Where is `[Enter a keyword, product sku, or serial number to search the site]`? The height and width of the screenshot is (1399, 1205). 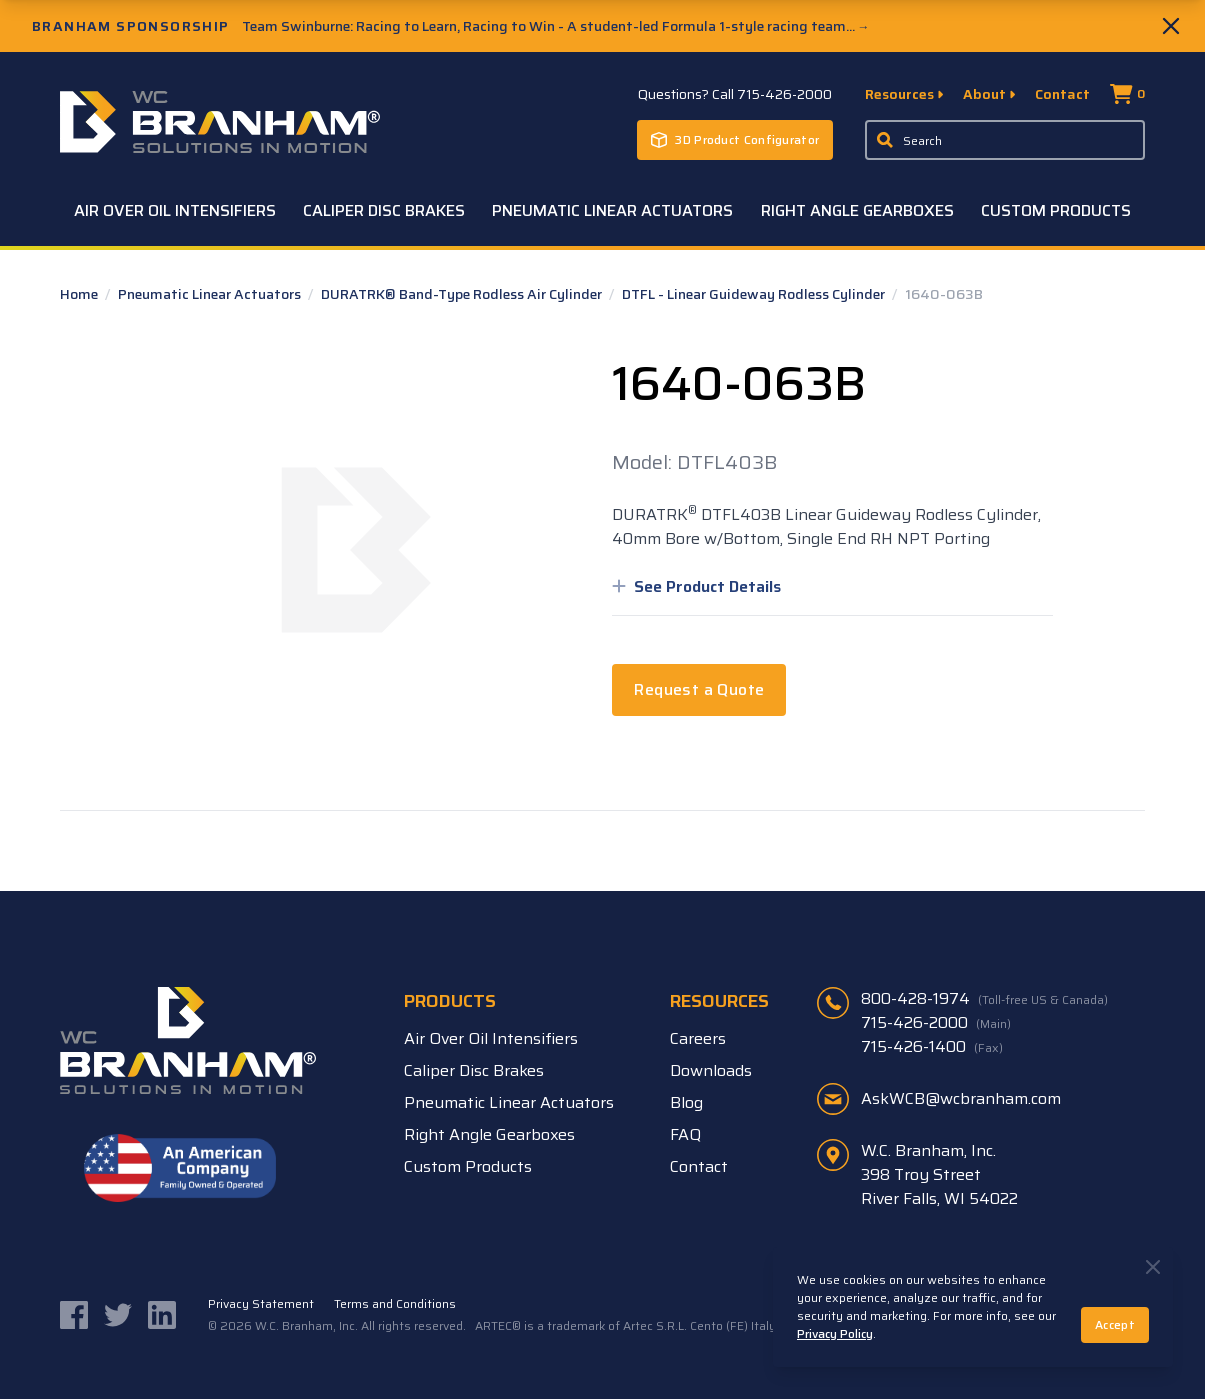 [Enter a keyword, product sku, or serial number to search the site] is located at coordinates (1005, 140).